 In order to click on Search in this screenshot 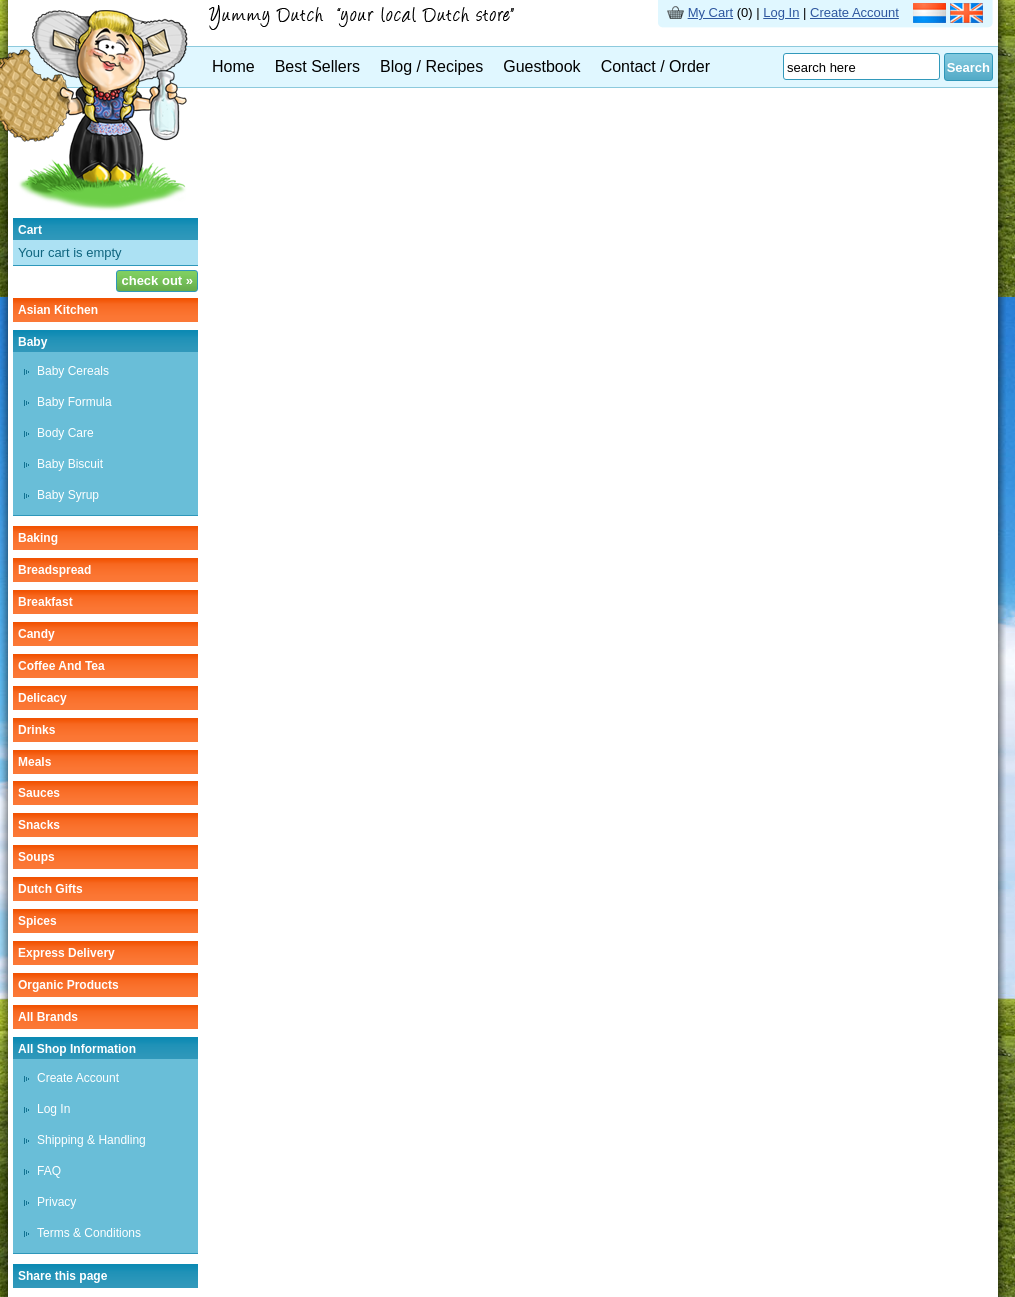, I will do `click(968, 67)`.